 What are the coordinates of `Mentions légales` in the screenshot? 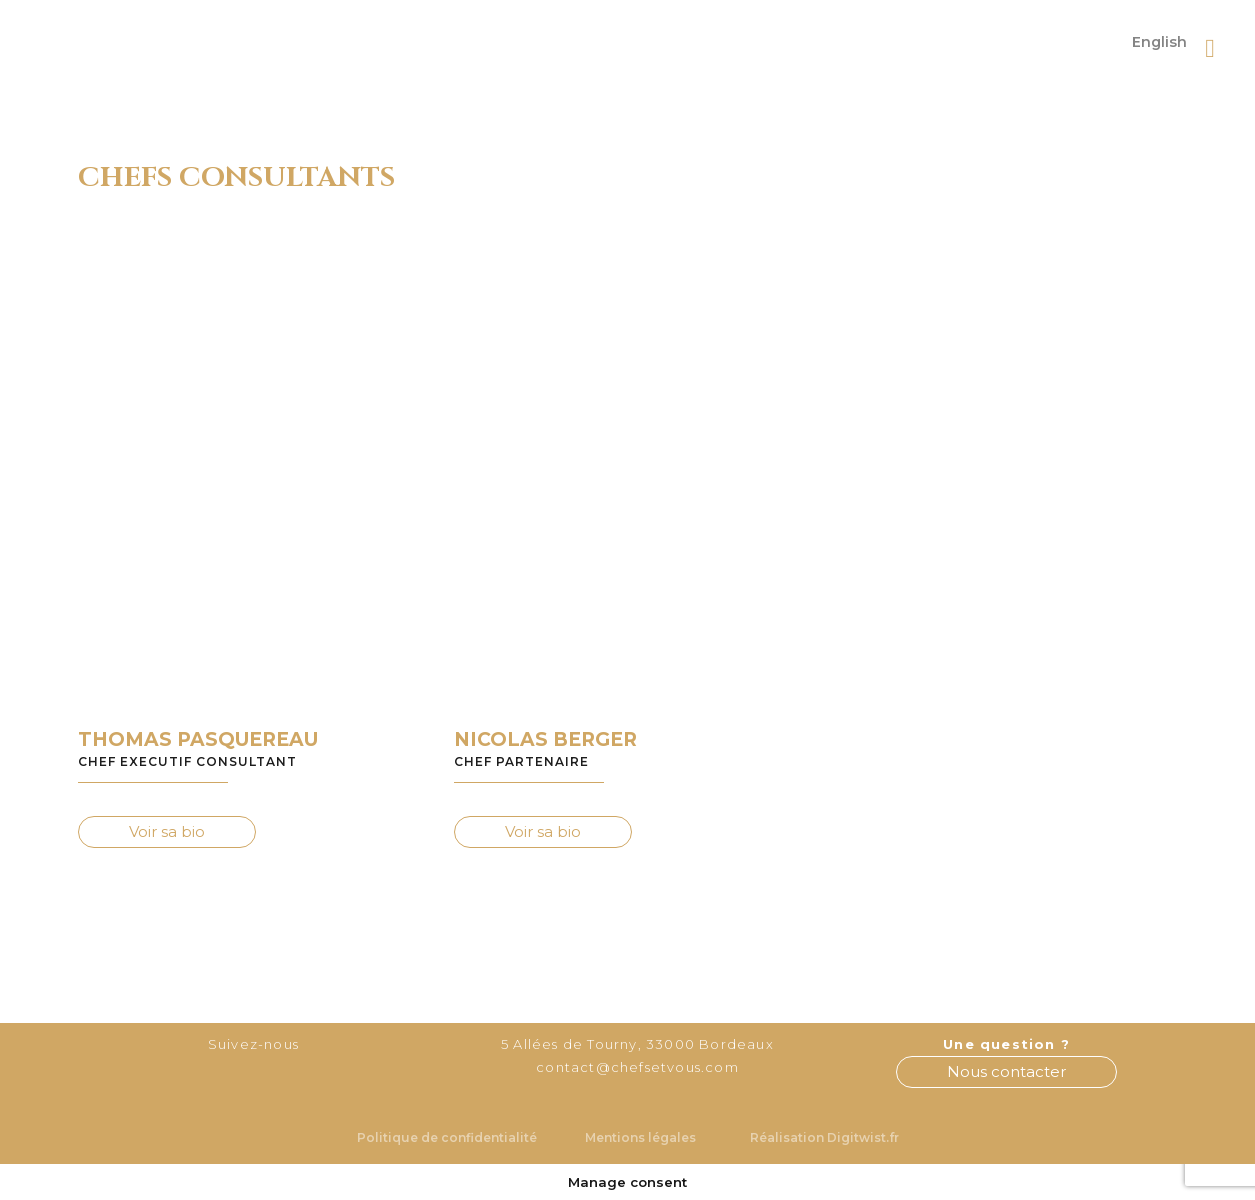 It's located at (640, 1137).